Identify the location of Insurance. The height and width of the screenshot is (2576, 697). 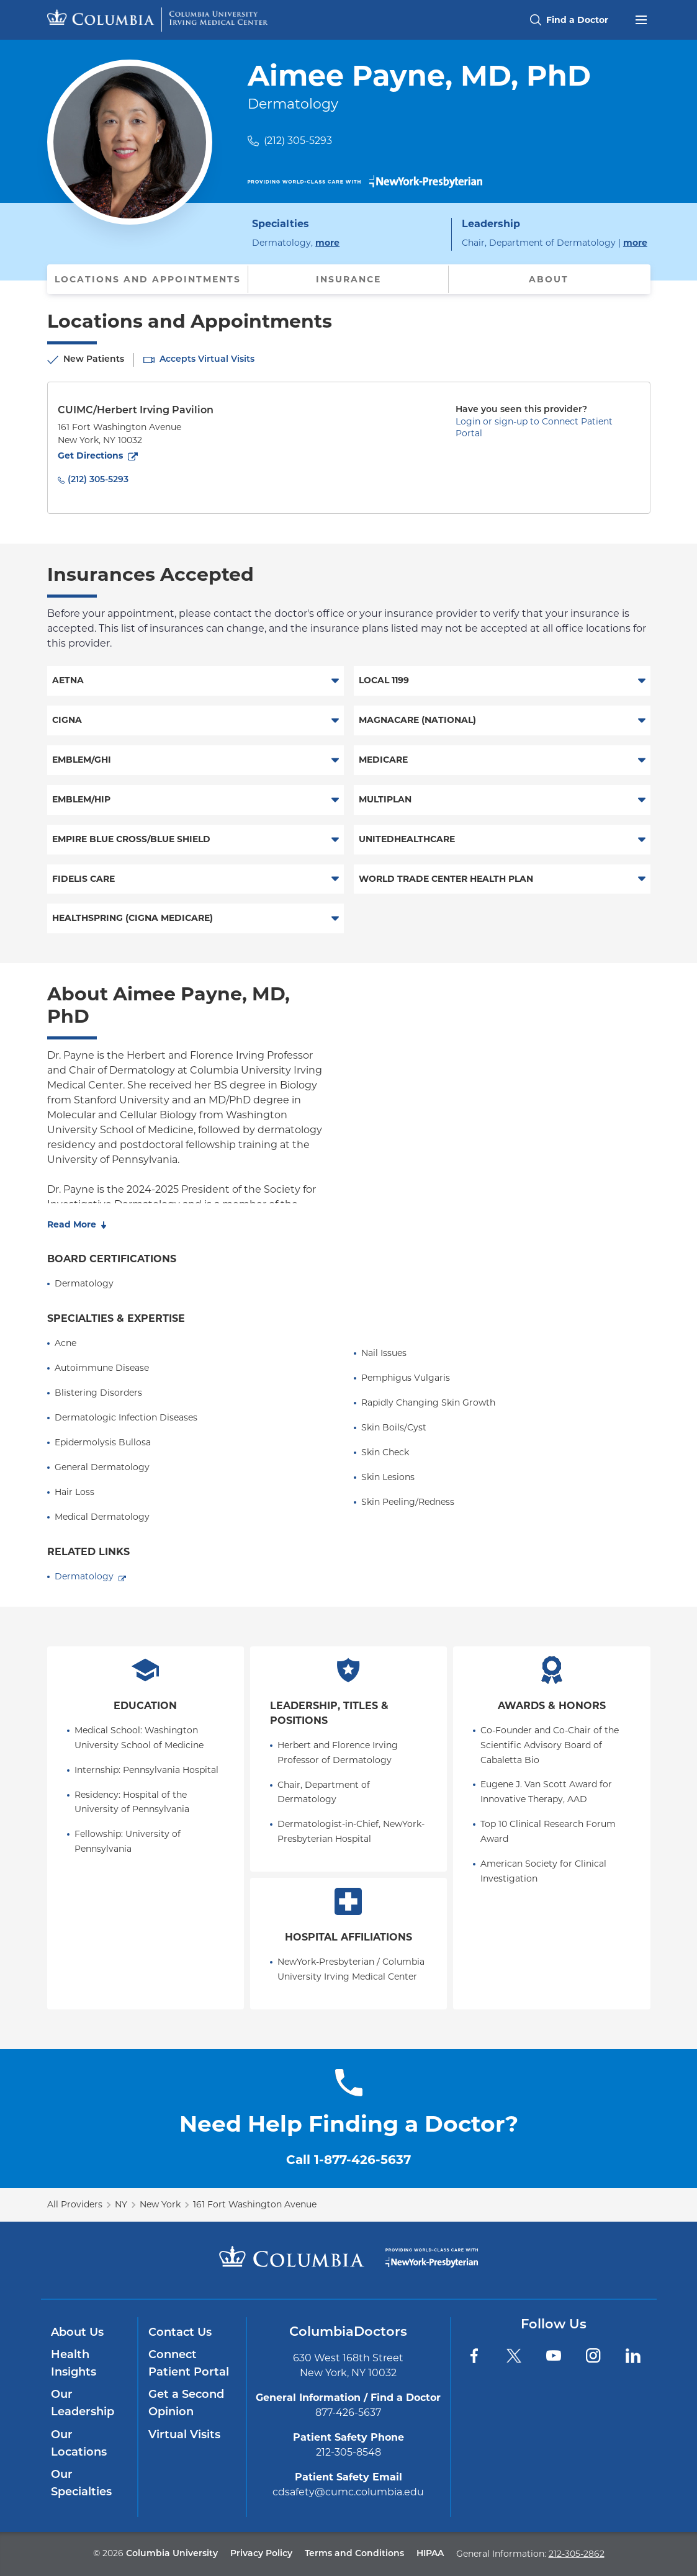
(348, 279).